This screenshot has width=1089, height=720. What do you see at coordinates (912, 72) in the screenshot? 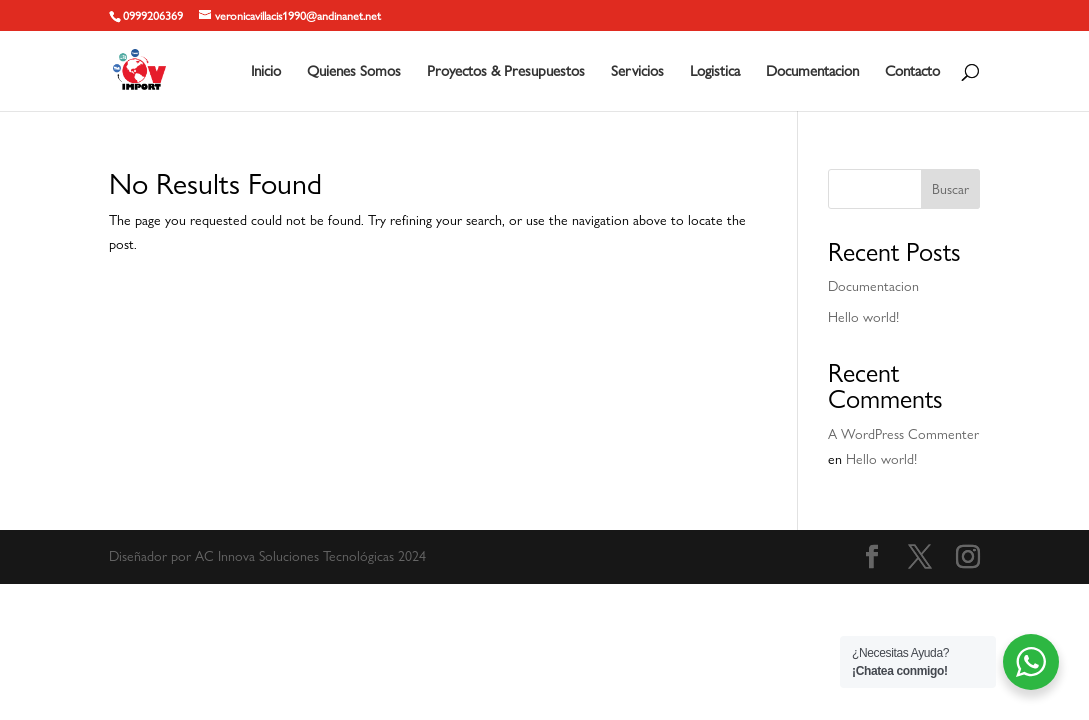
I see `Contacto` at bounding box center [912, 72].